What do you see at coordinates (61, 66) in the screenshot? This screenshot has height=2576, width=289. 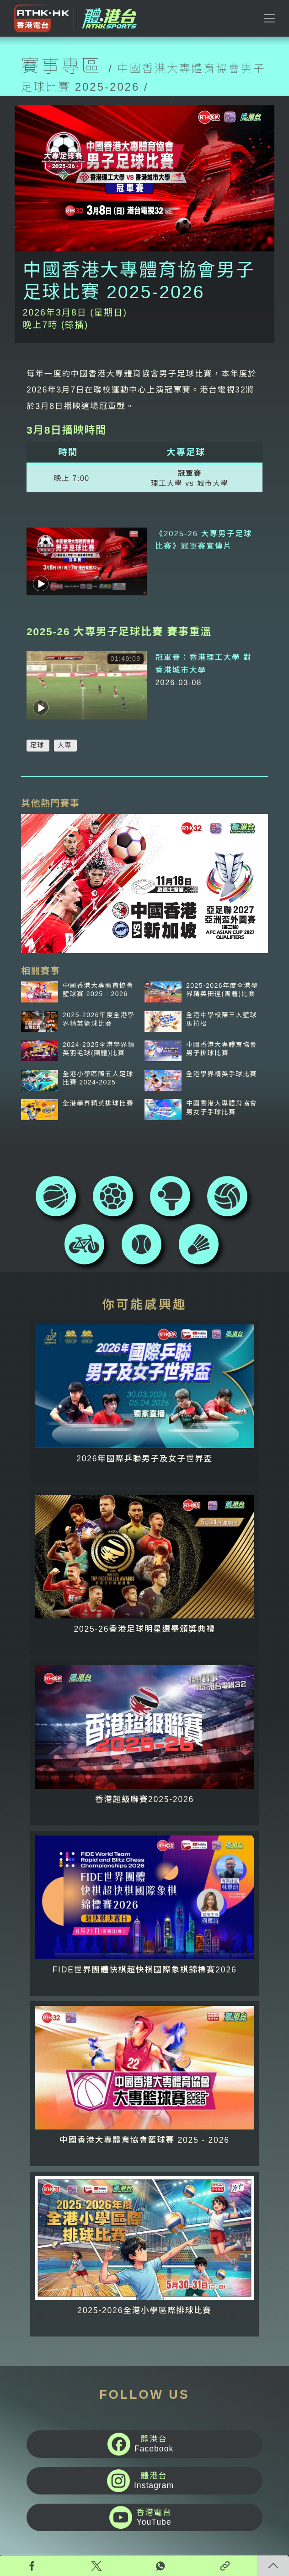 I see `賽事專區` at bounding box center [61, 66].